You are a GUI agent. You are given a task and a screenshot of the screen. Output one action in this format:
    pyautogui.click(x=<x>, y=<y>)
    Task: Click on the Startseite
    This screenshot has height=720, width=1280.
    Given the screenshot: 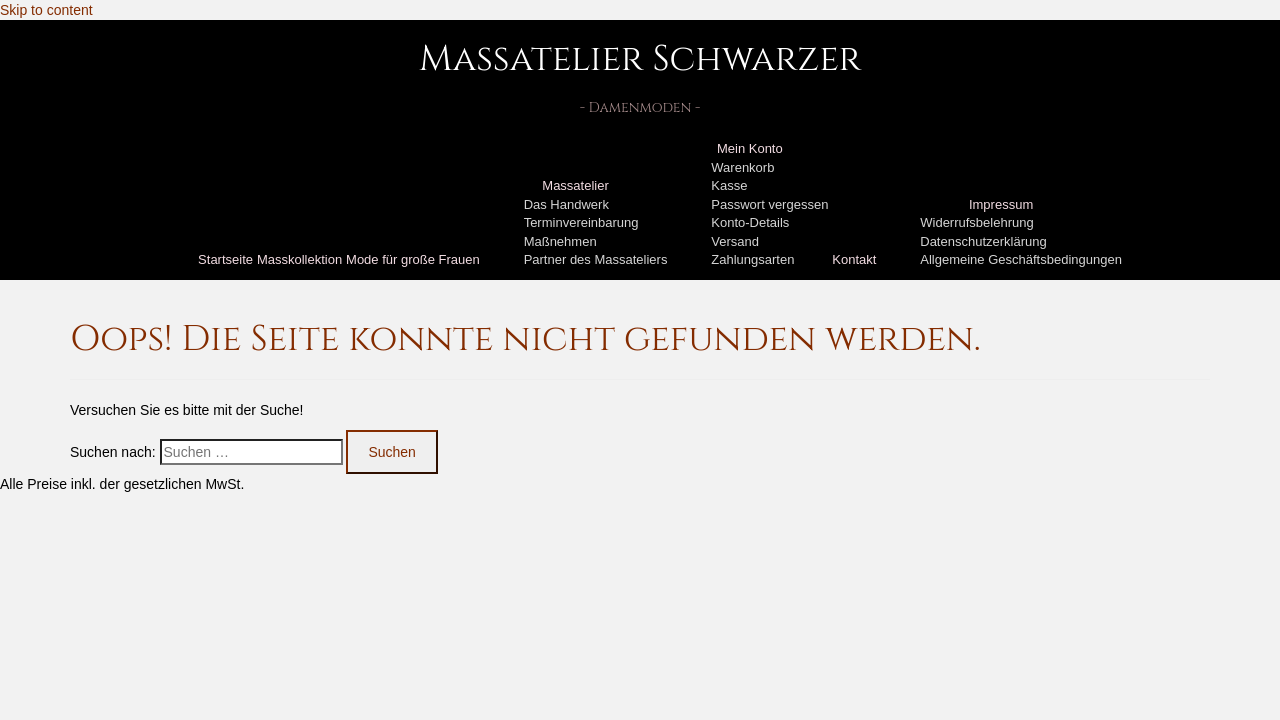 What is the action you would take?
    pyautogui.click(x=225, y=259)
    